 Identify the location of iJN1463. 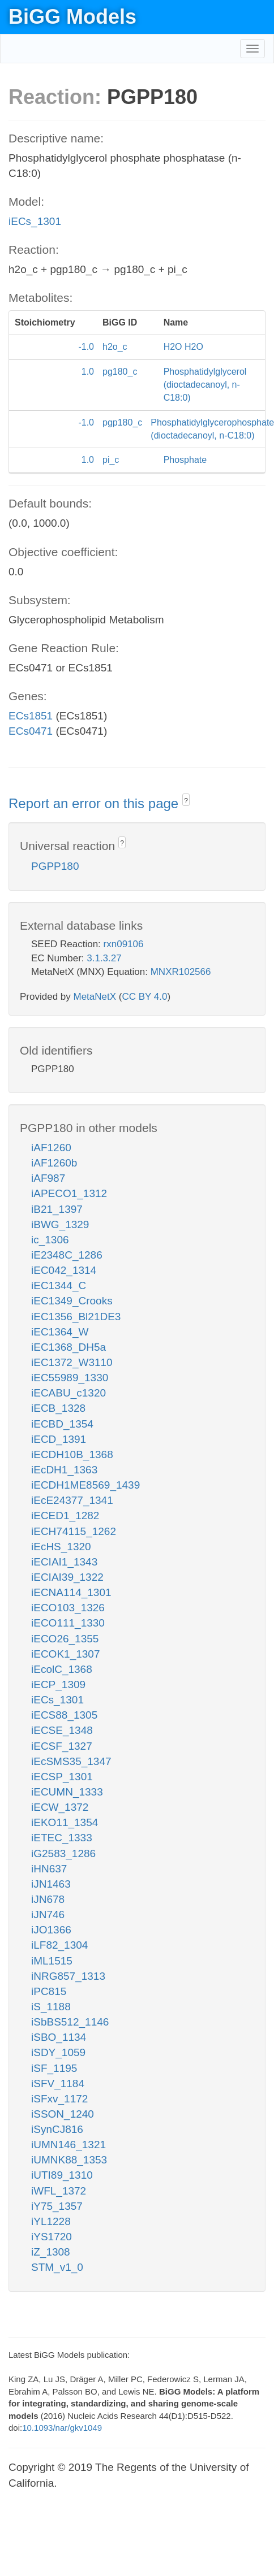
(51, 1884).